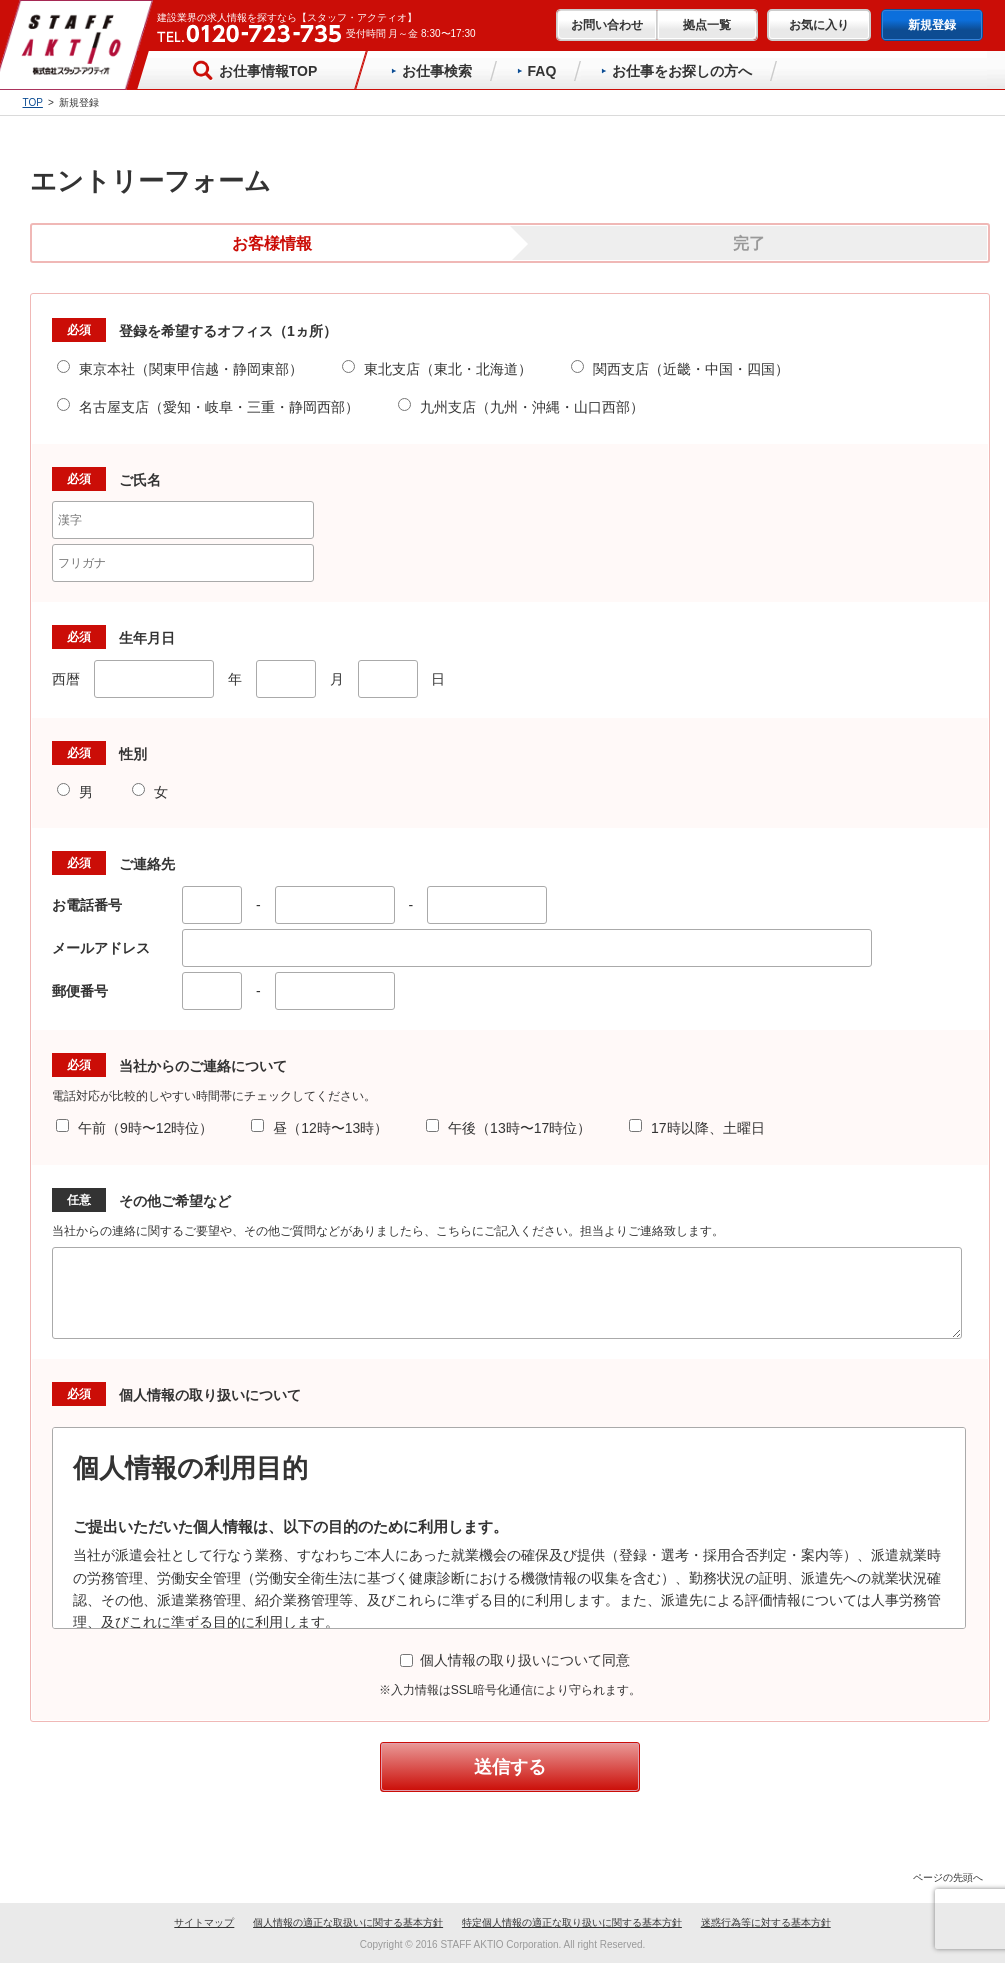 This screenshot has height=1963, width=1005. Describe the element at coordinates (94, 905) in the screenshot. I see `お電話番号` at that location.